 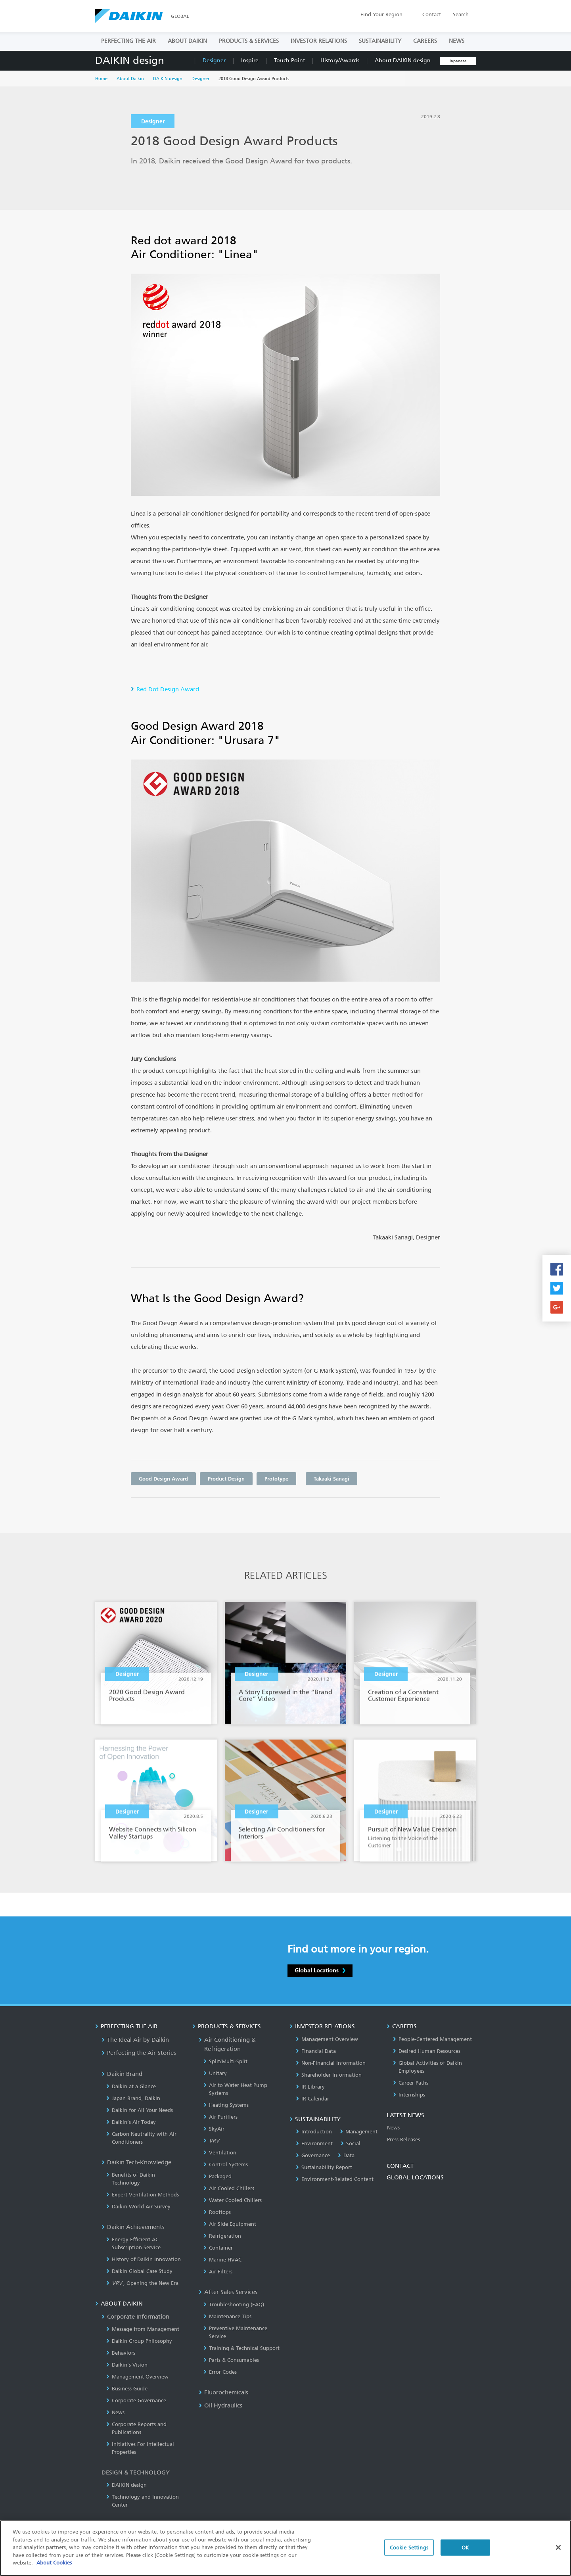 I want to click on Career Paths, so click(x=410, y=2083).